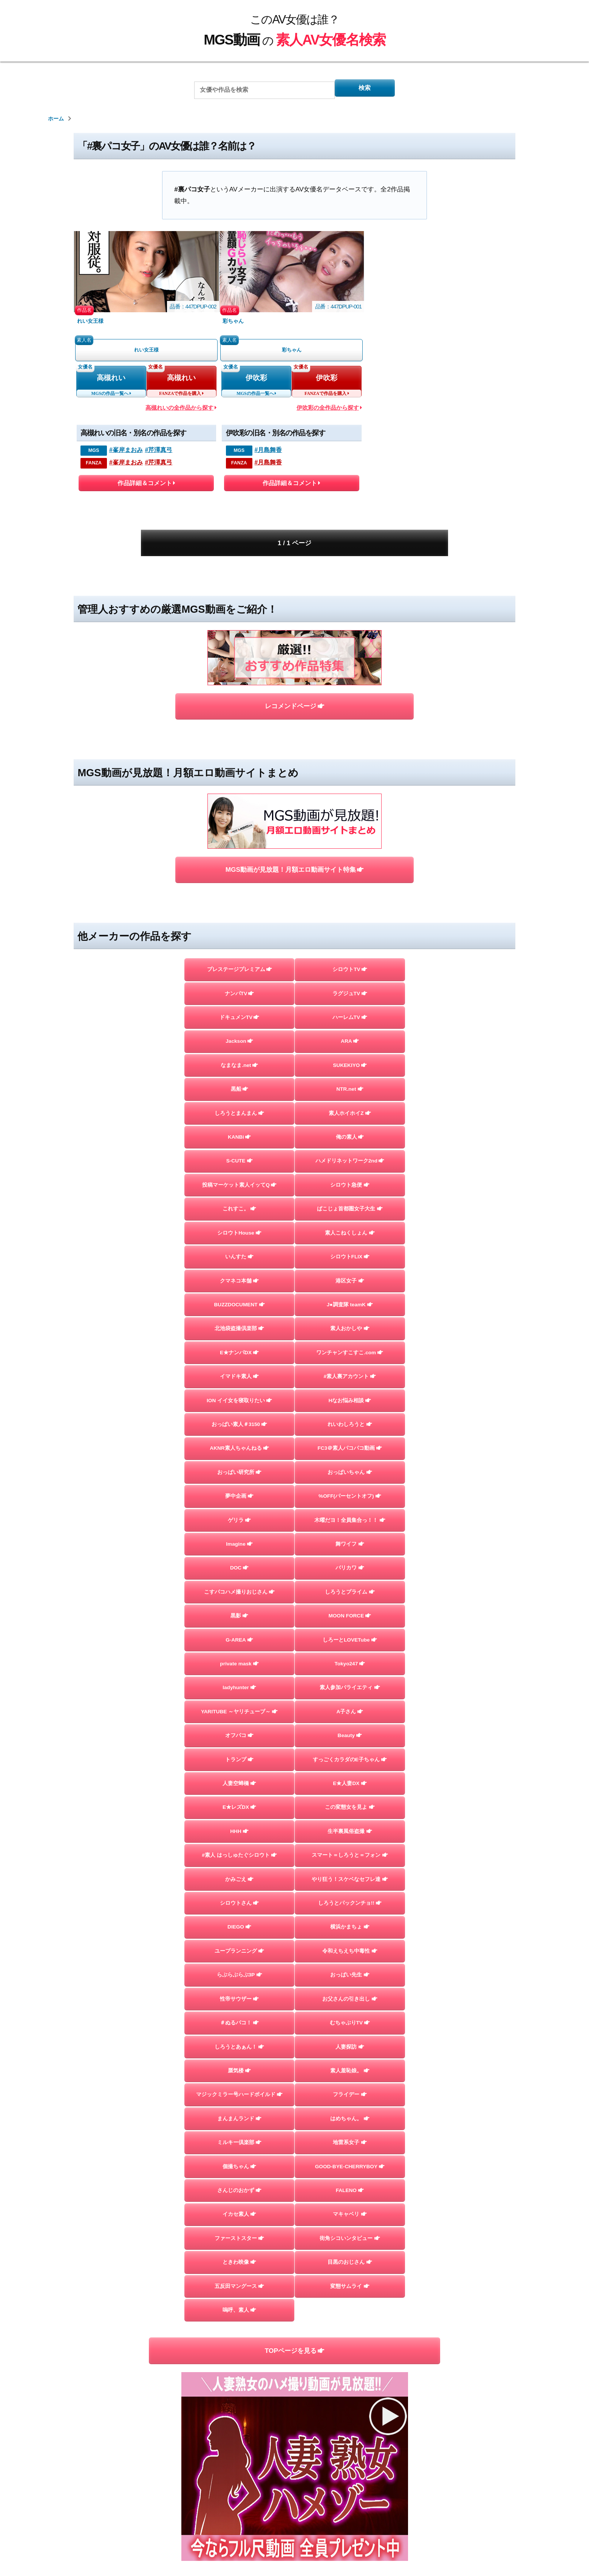 The width and height of the screenshot is (589, 2576). Describe the element at coordinates (349, 871) in the screenshot. I see `シロウトTV` at that location.